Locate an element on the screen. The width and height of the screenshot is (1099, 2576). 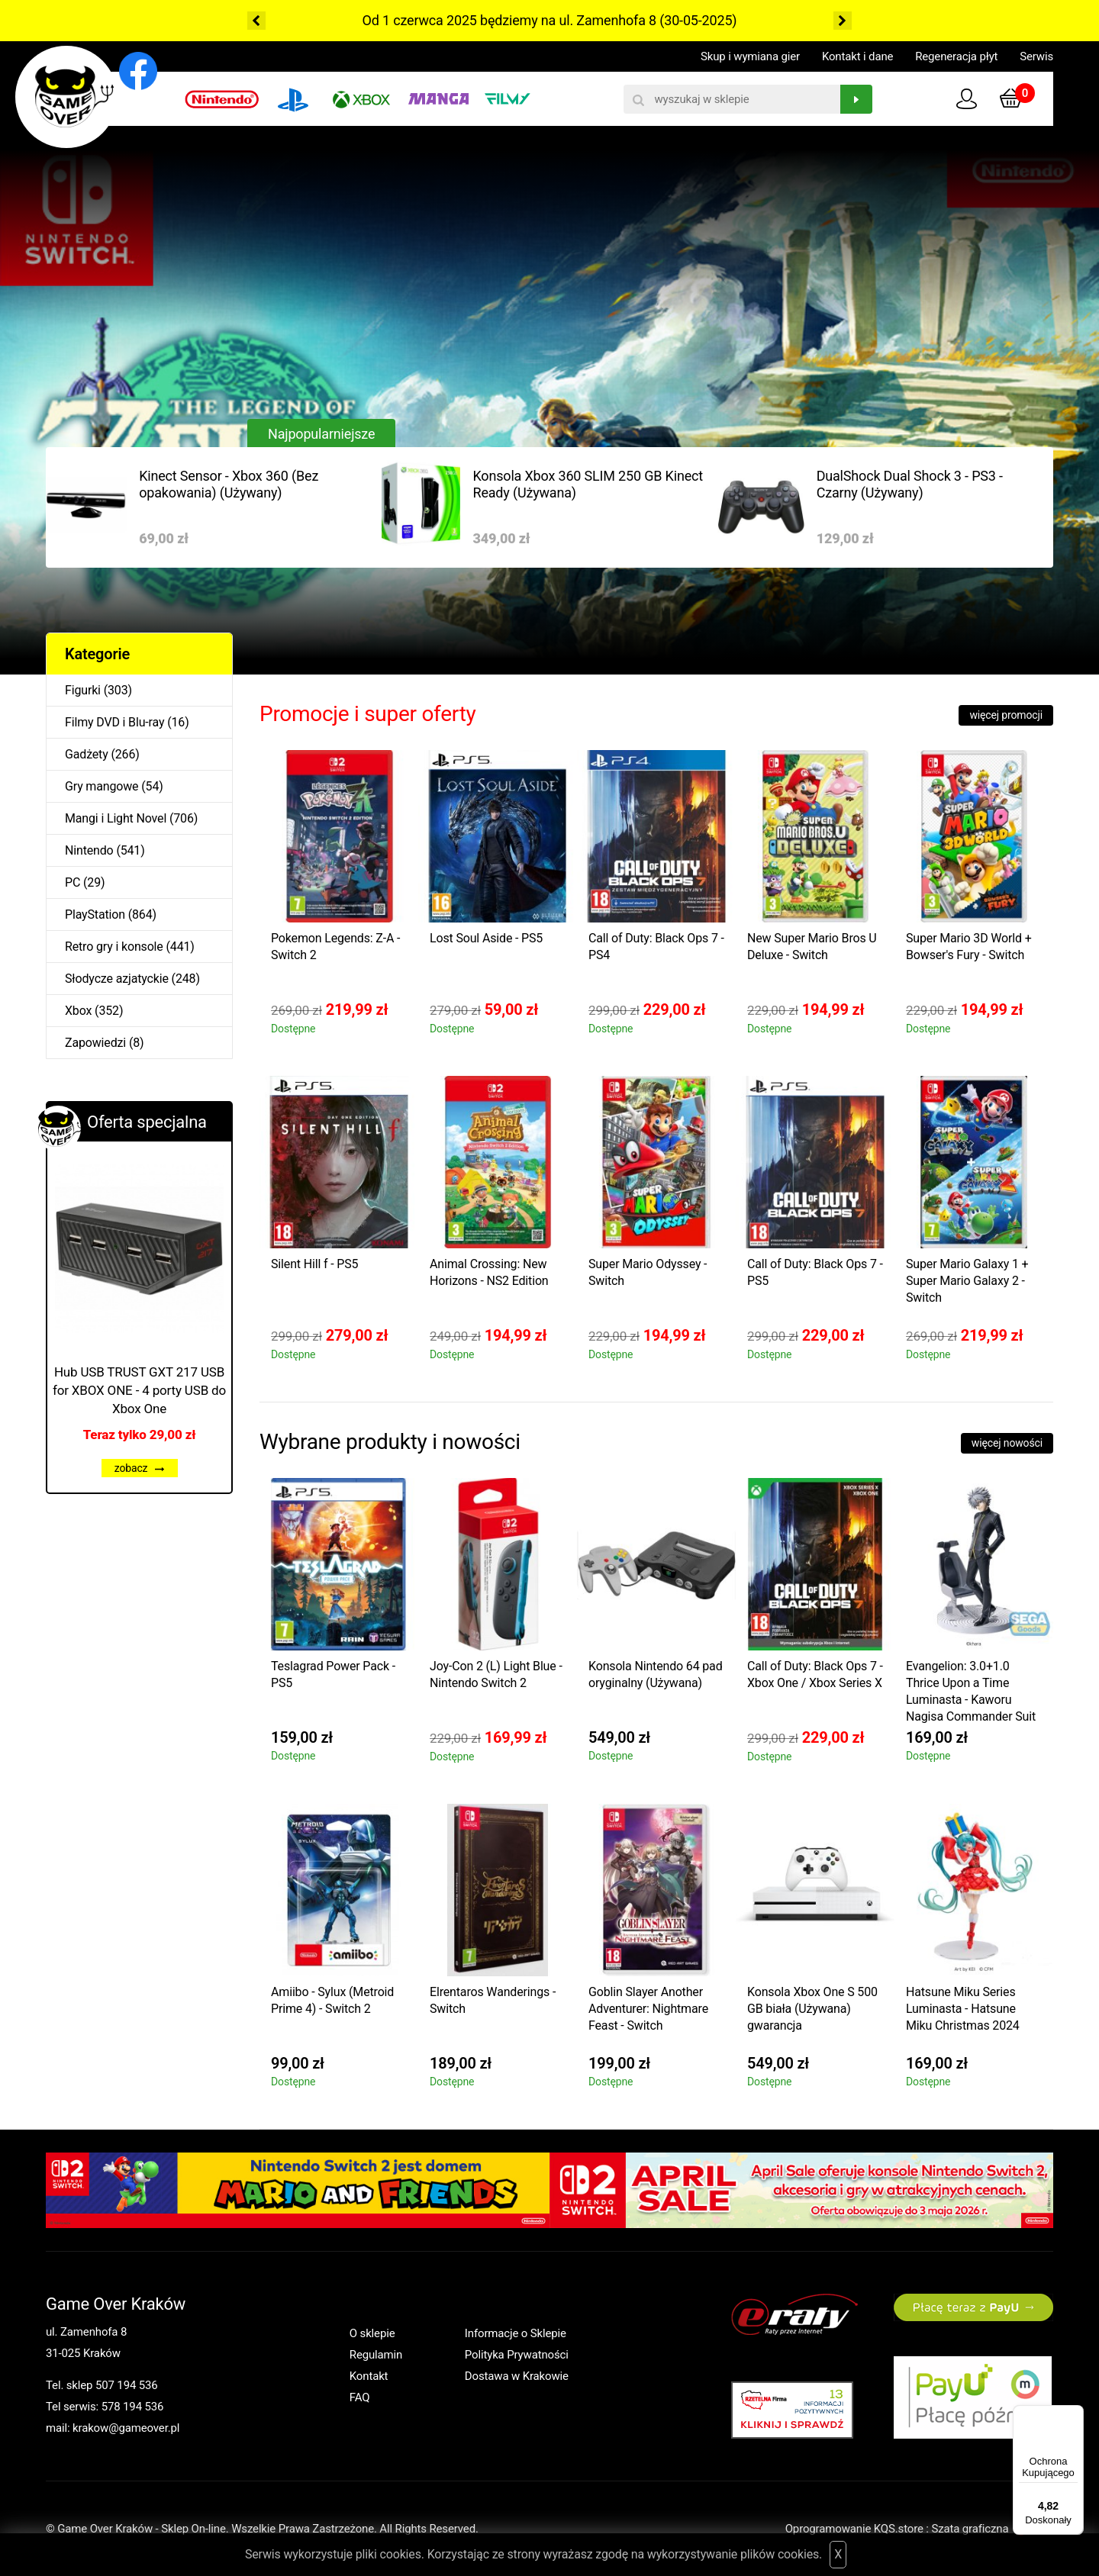
Słodycze azjatyckie is located at coordinates (117, 978).